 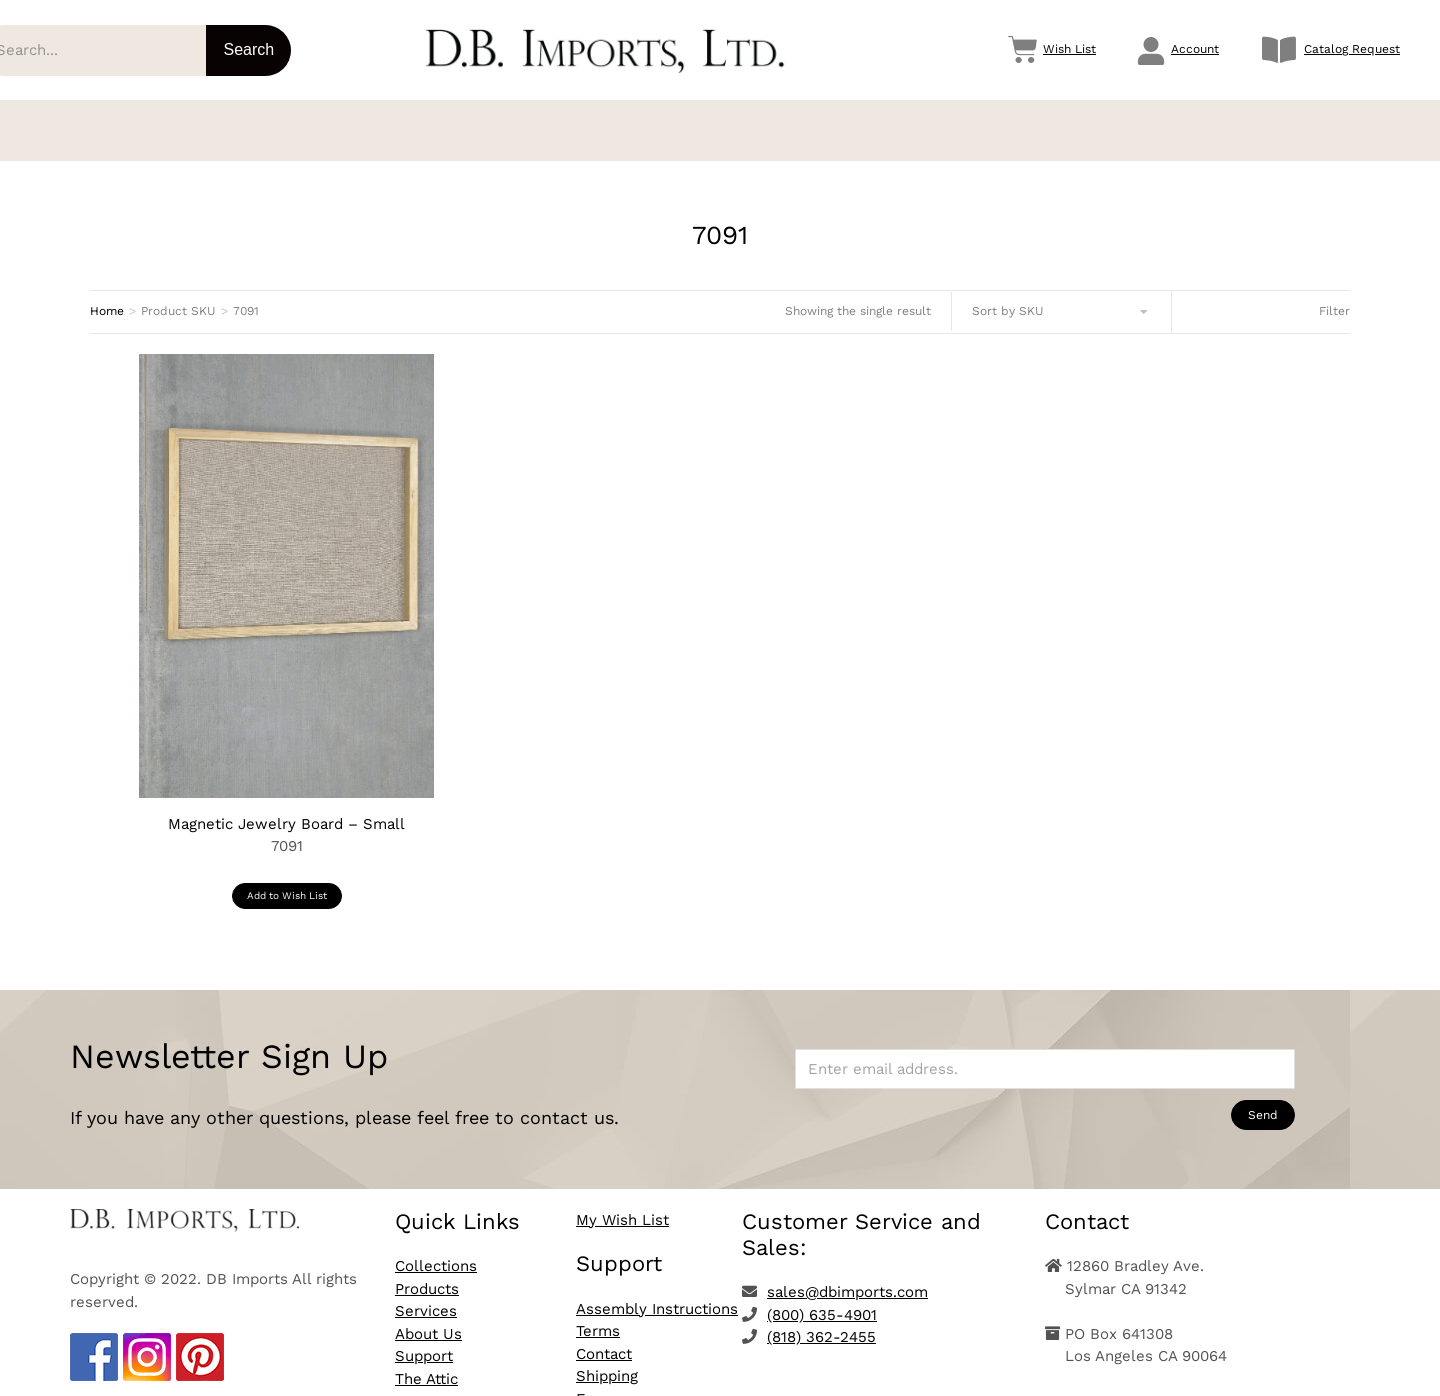 What do you see at coordinates (821, 1323) in the screenshot?
I see `(818) 362-2455` at bounding box center [821, 1323].